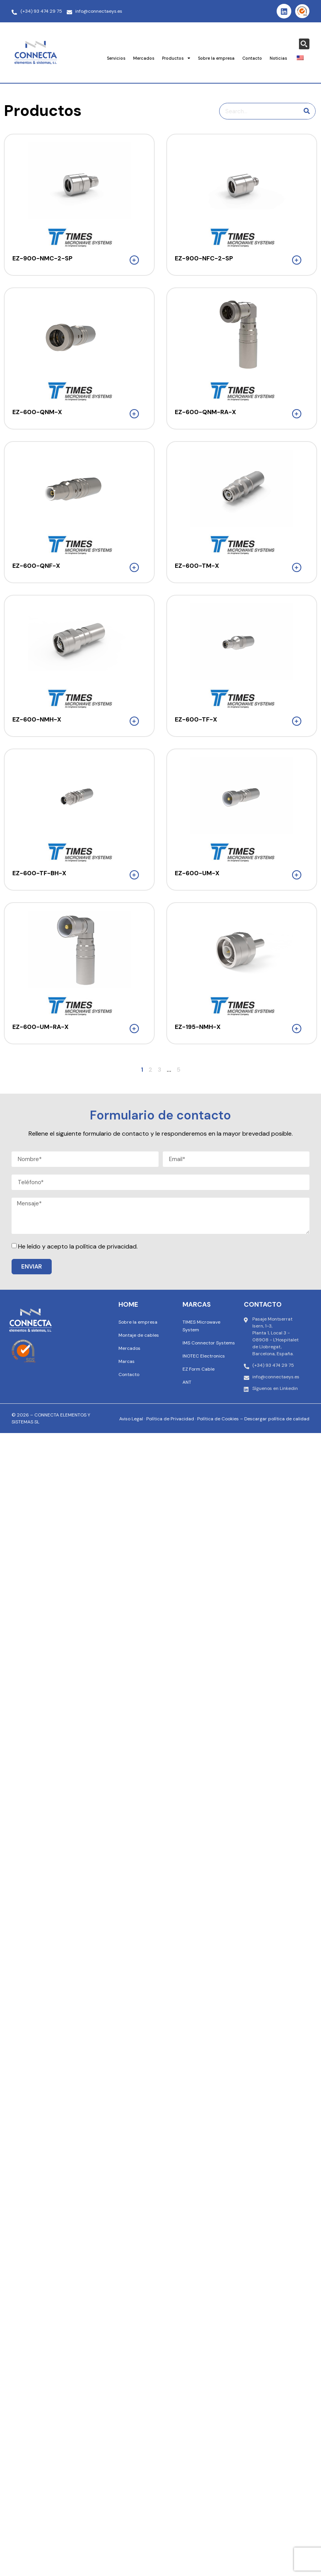 The width and height of the screenshot is (321, 2576). What do you see at coordinates (116, 58) in the screenshot?
I see `Servicios` at bounding box center [116, 58].